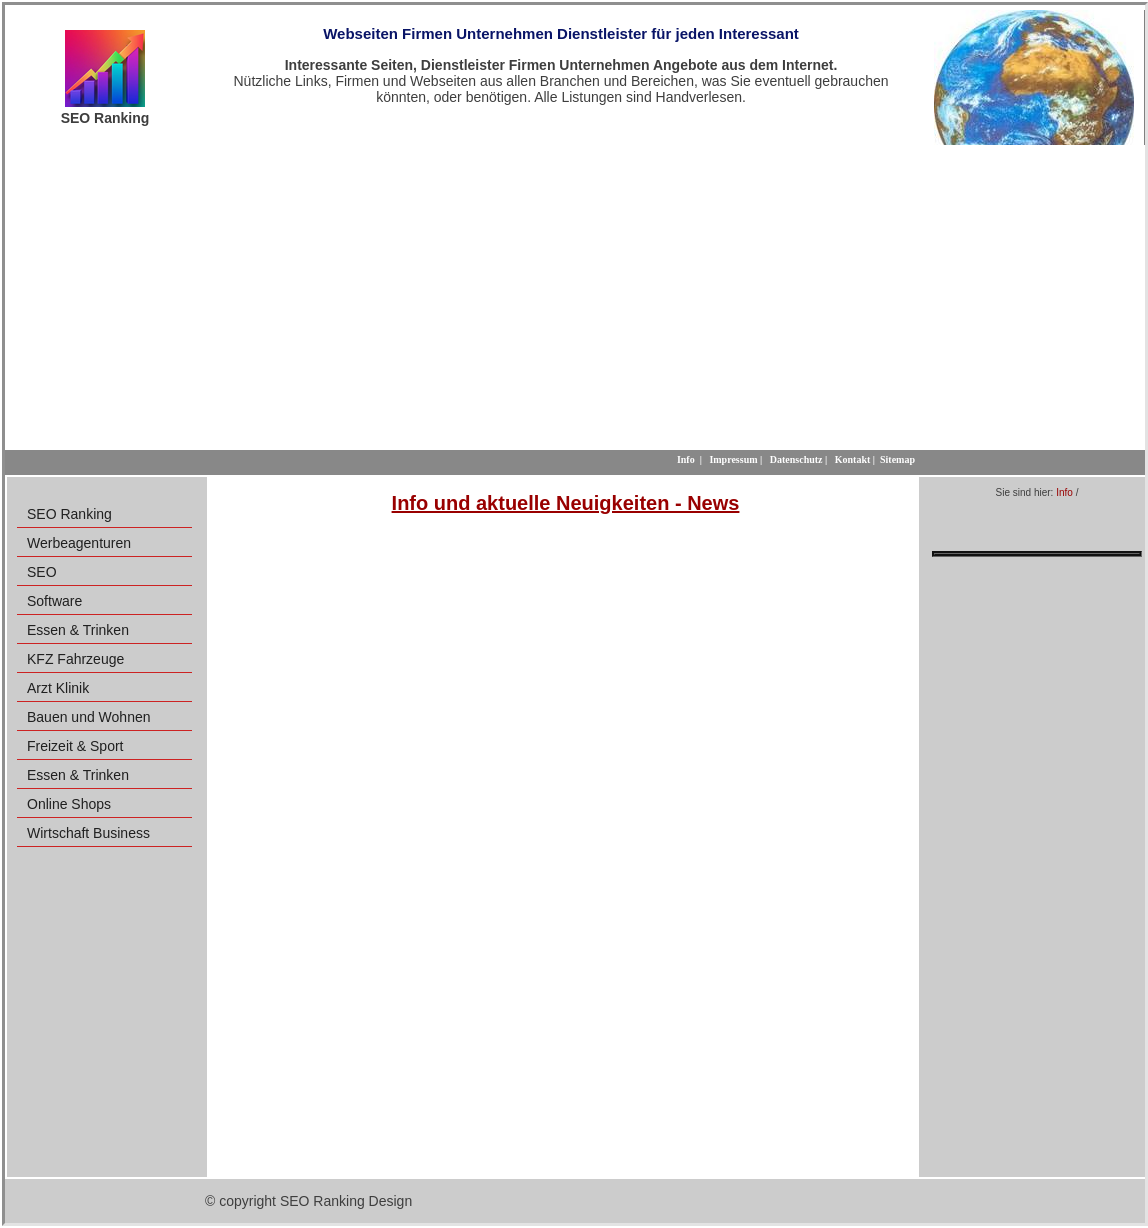  I want to click on Impressum, so click(733, 459).